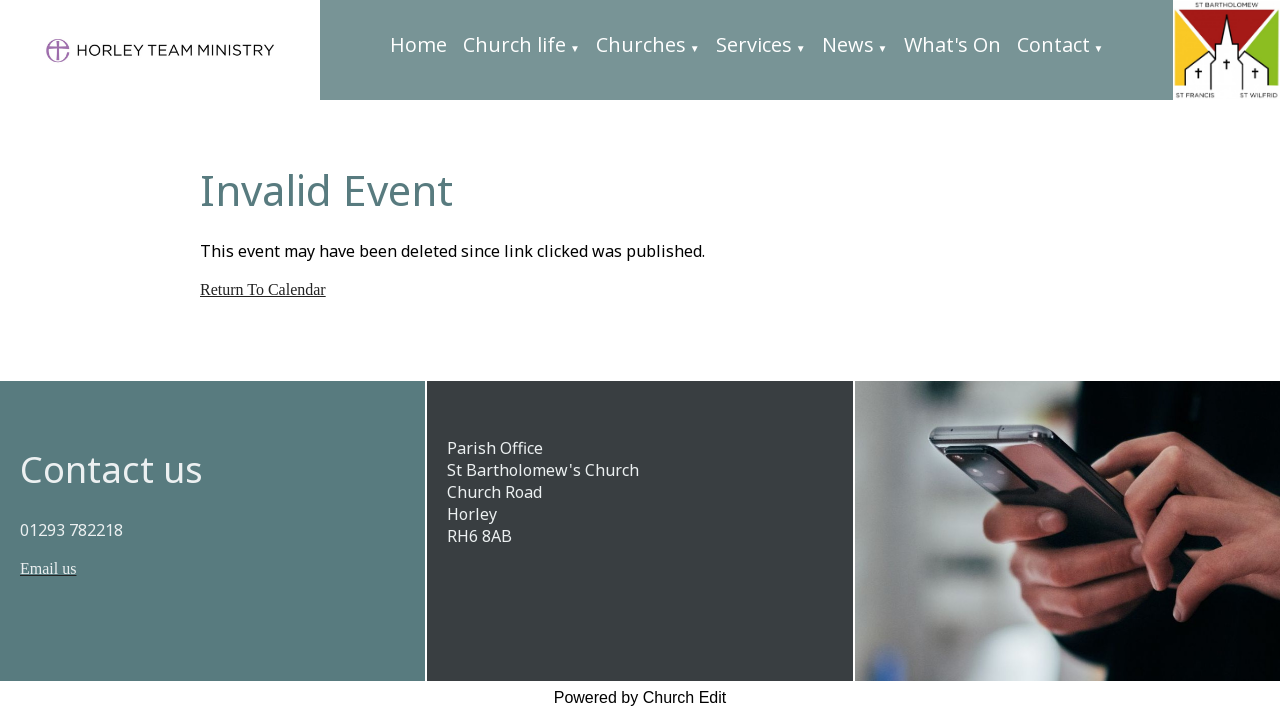  Describe the element at coordinates (754, 44) in the screenshot. I see `Services` at that location.